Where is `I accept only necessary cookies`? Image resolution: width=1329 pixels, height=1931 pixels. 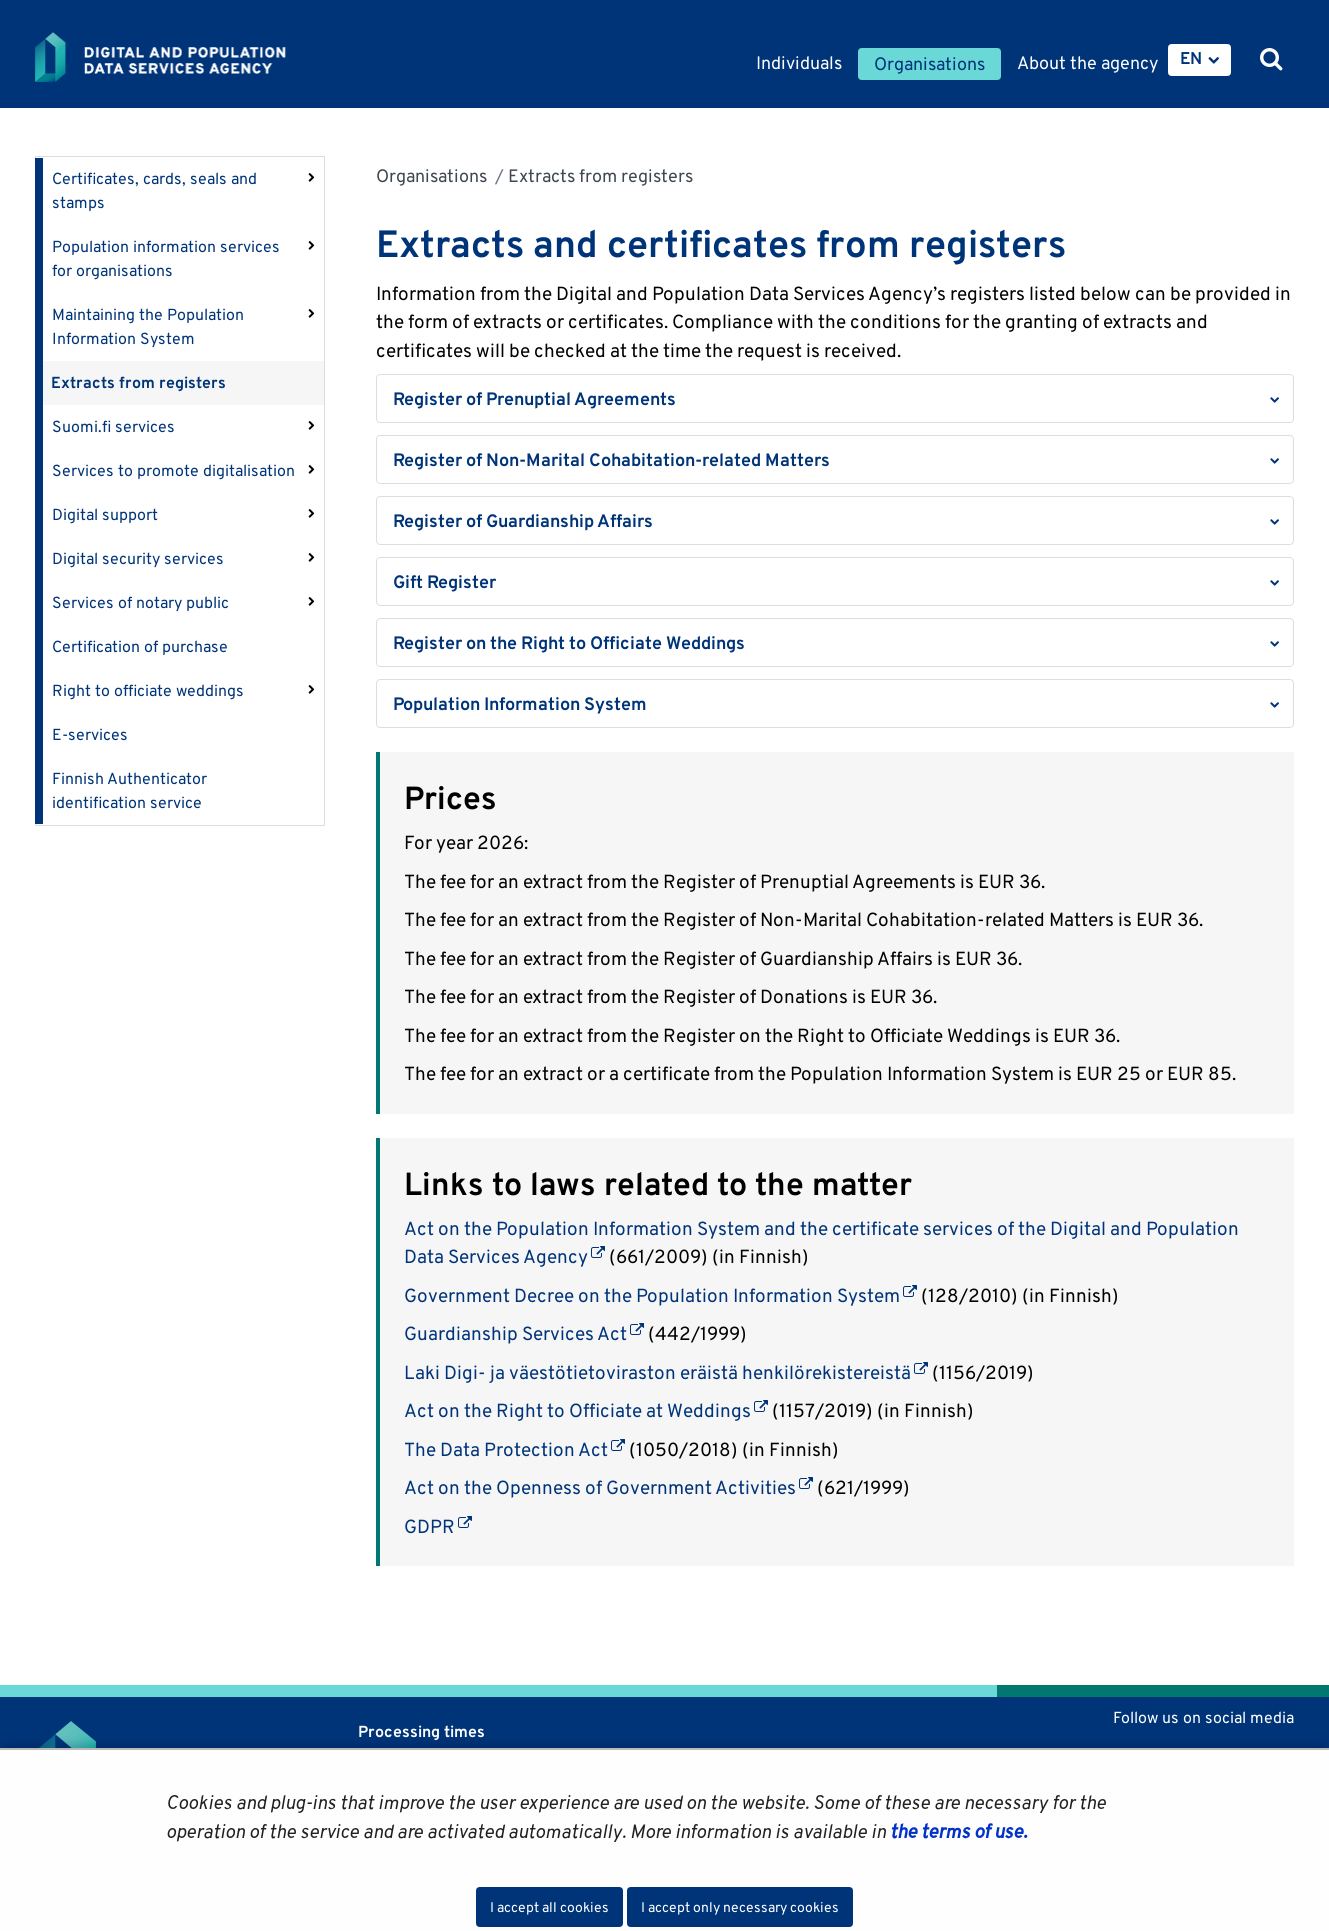
I accept only necessary cookies is located at coordinates (740, 1907).